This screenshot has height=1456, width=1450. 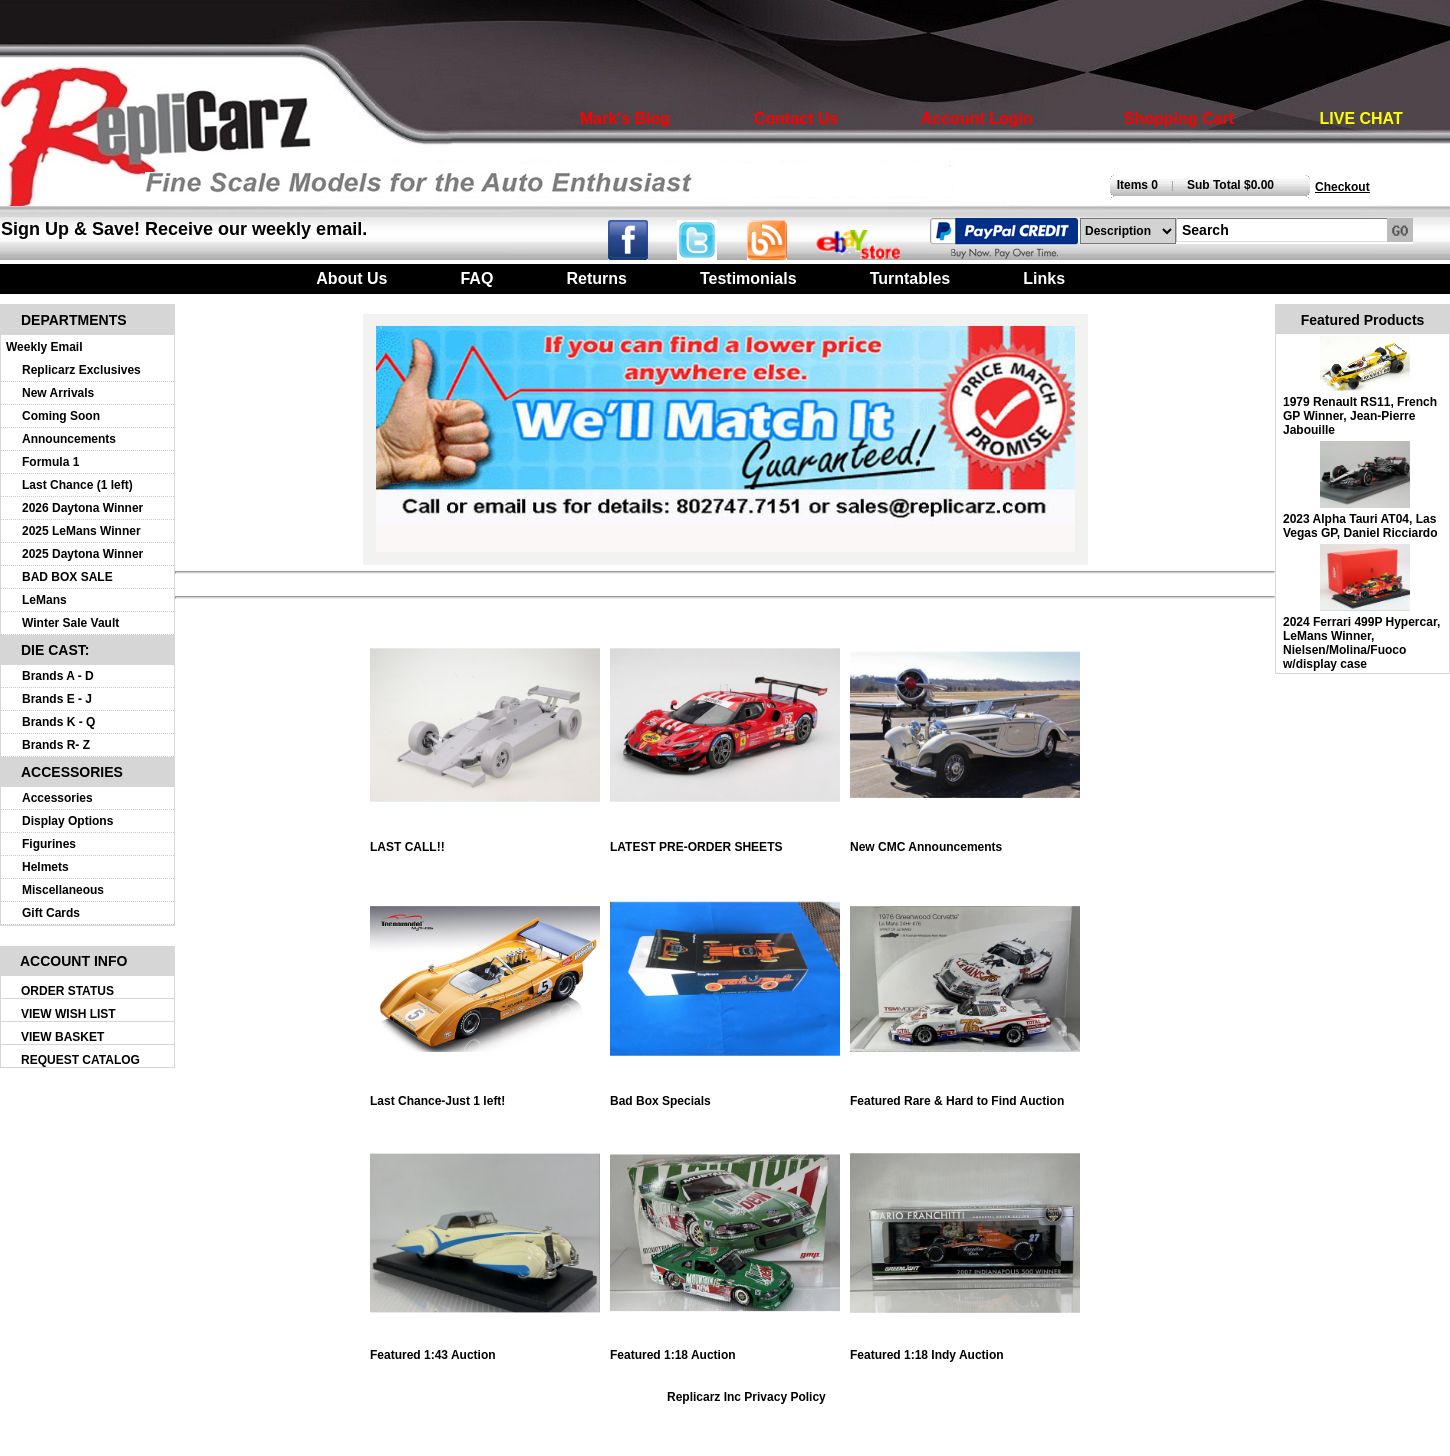 What do you see at coordinates (725, 1349) in the screenshot?
I see `Featured 1:18 Auction` at bounding box center [725, 1349].